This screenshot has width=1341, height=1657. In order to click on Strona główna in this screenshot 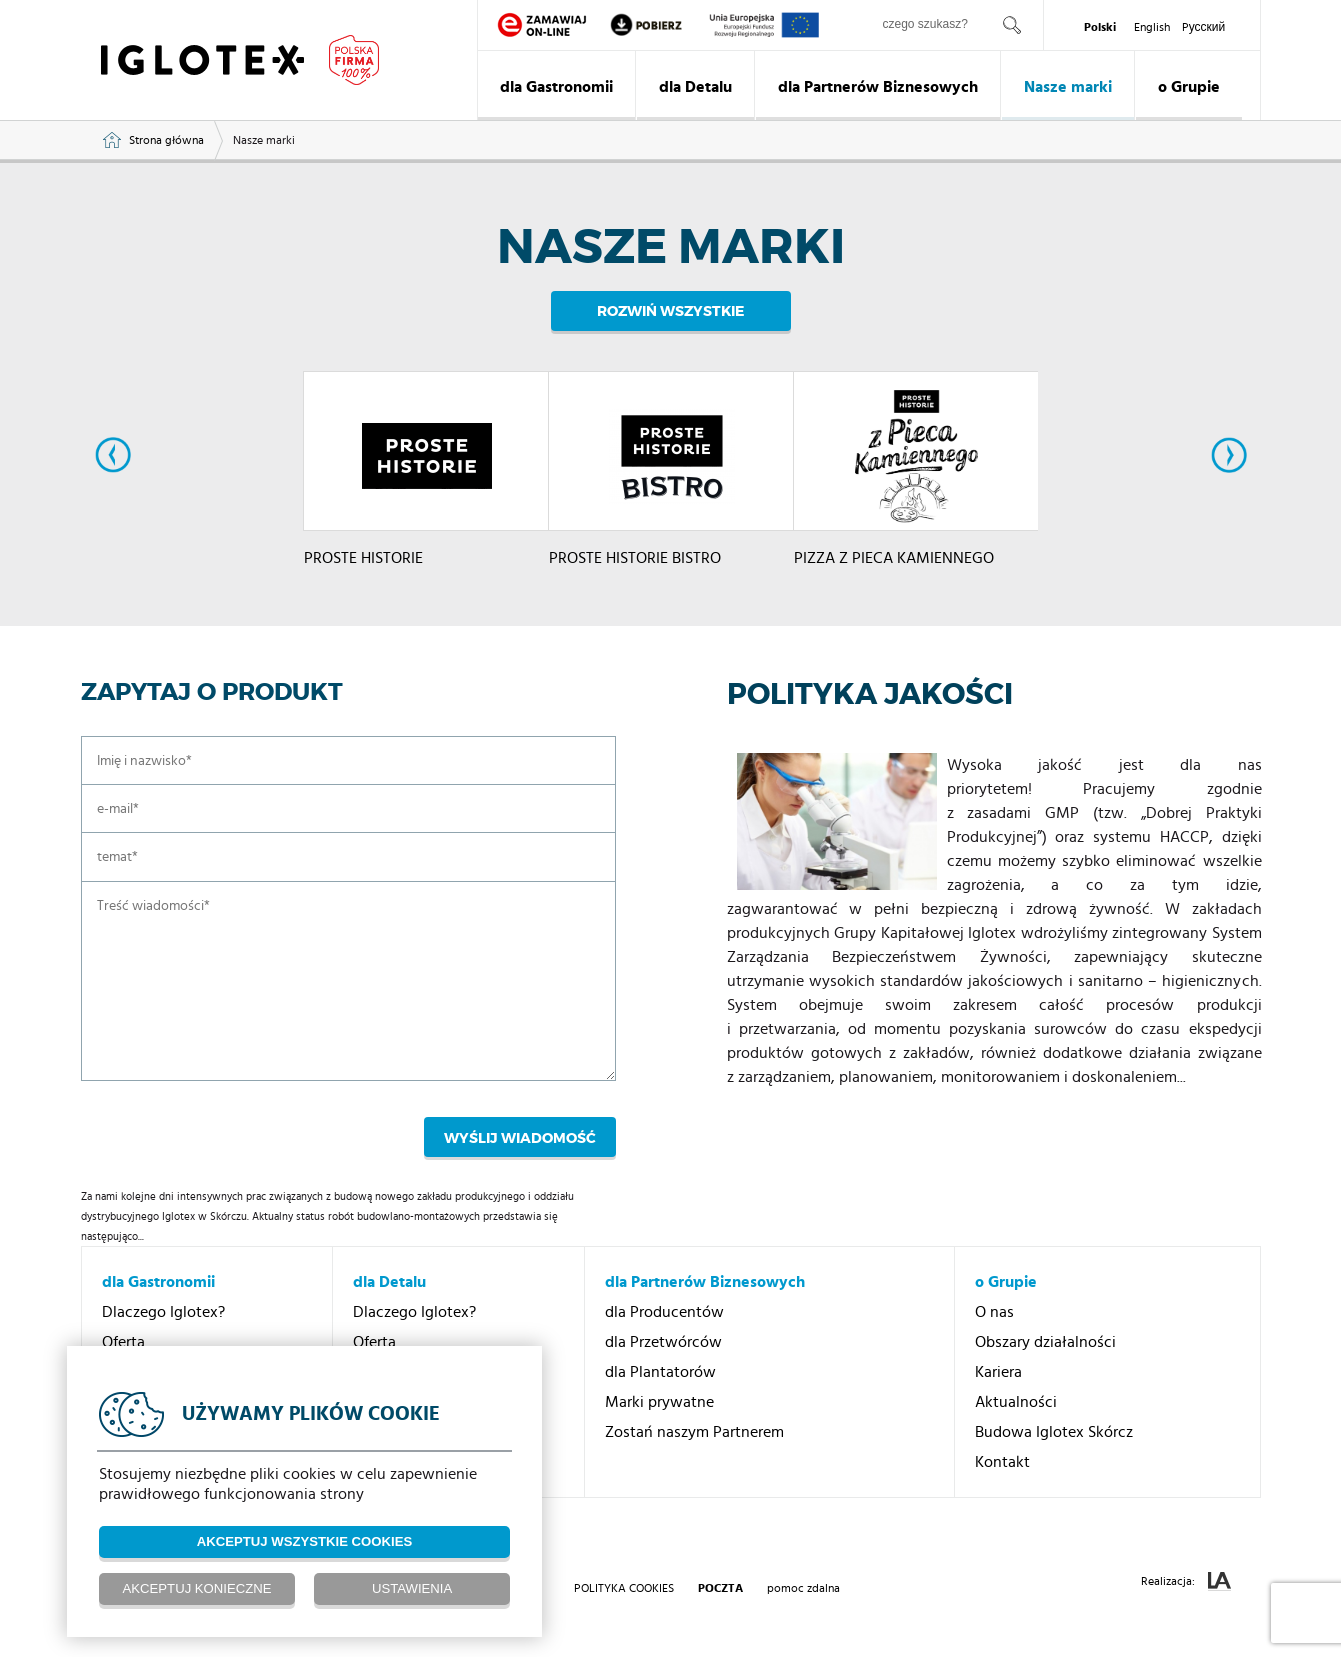, I will do `click(166, 140)`.